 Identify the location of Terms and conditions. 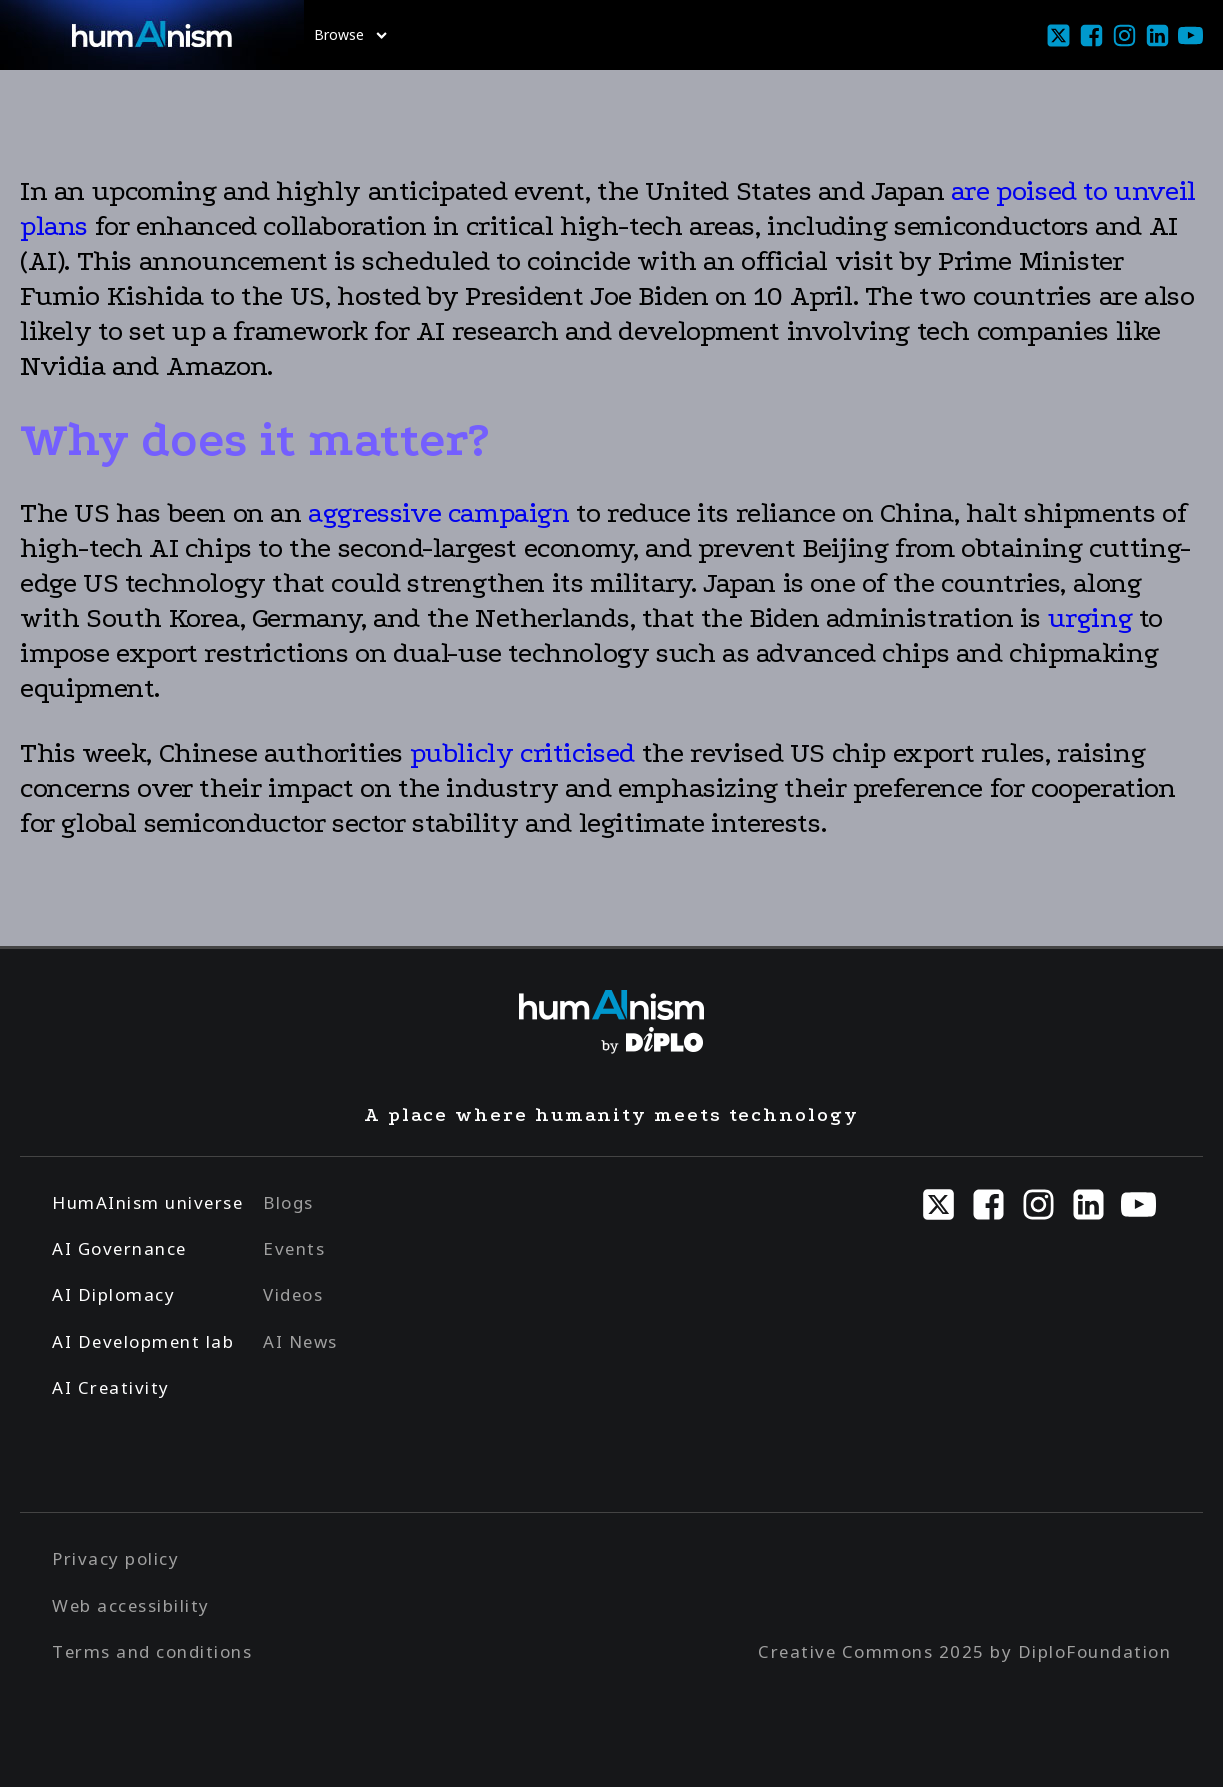
(152, 1651).